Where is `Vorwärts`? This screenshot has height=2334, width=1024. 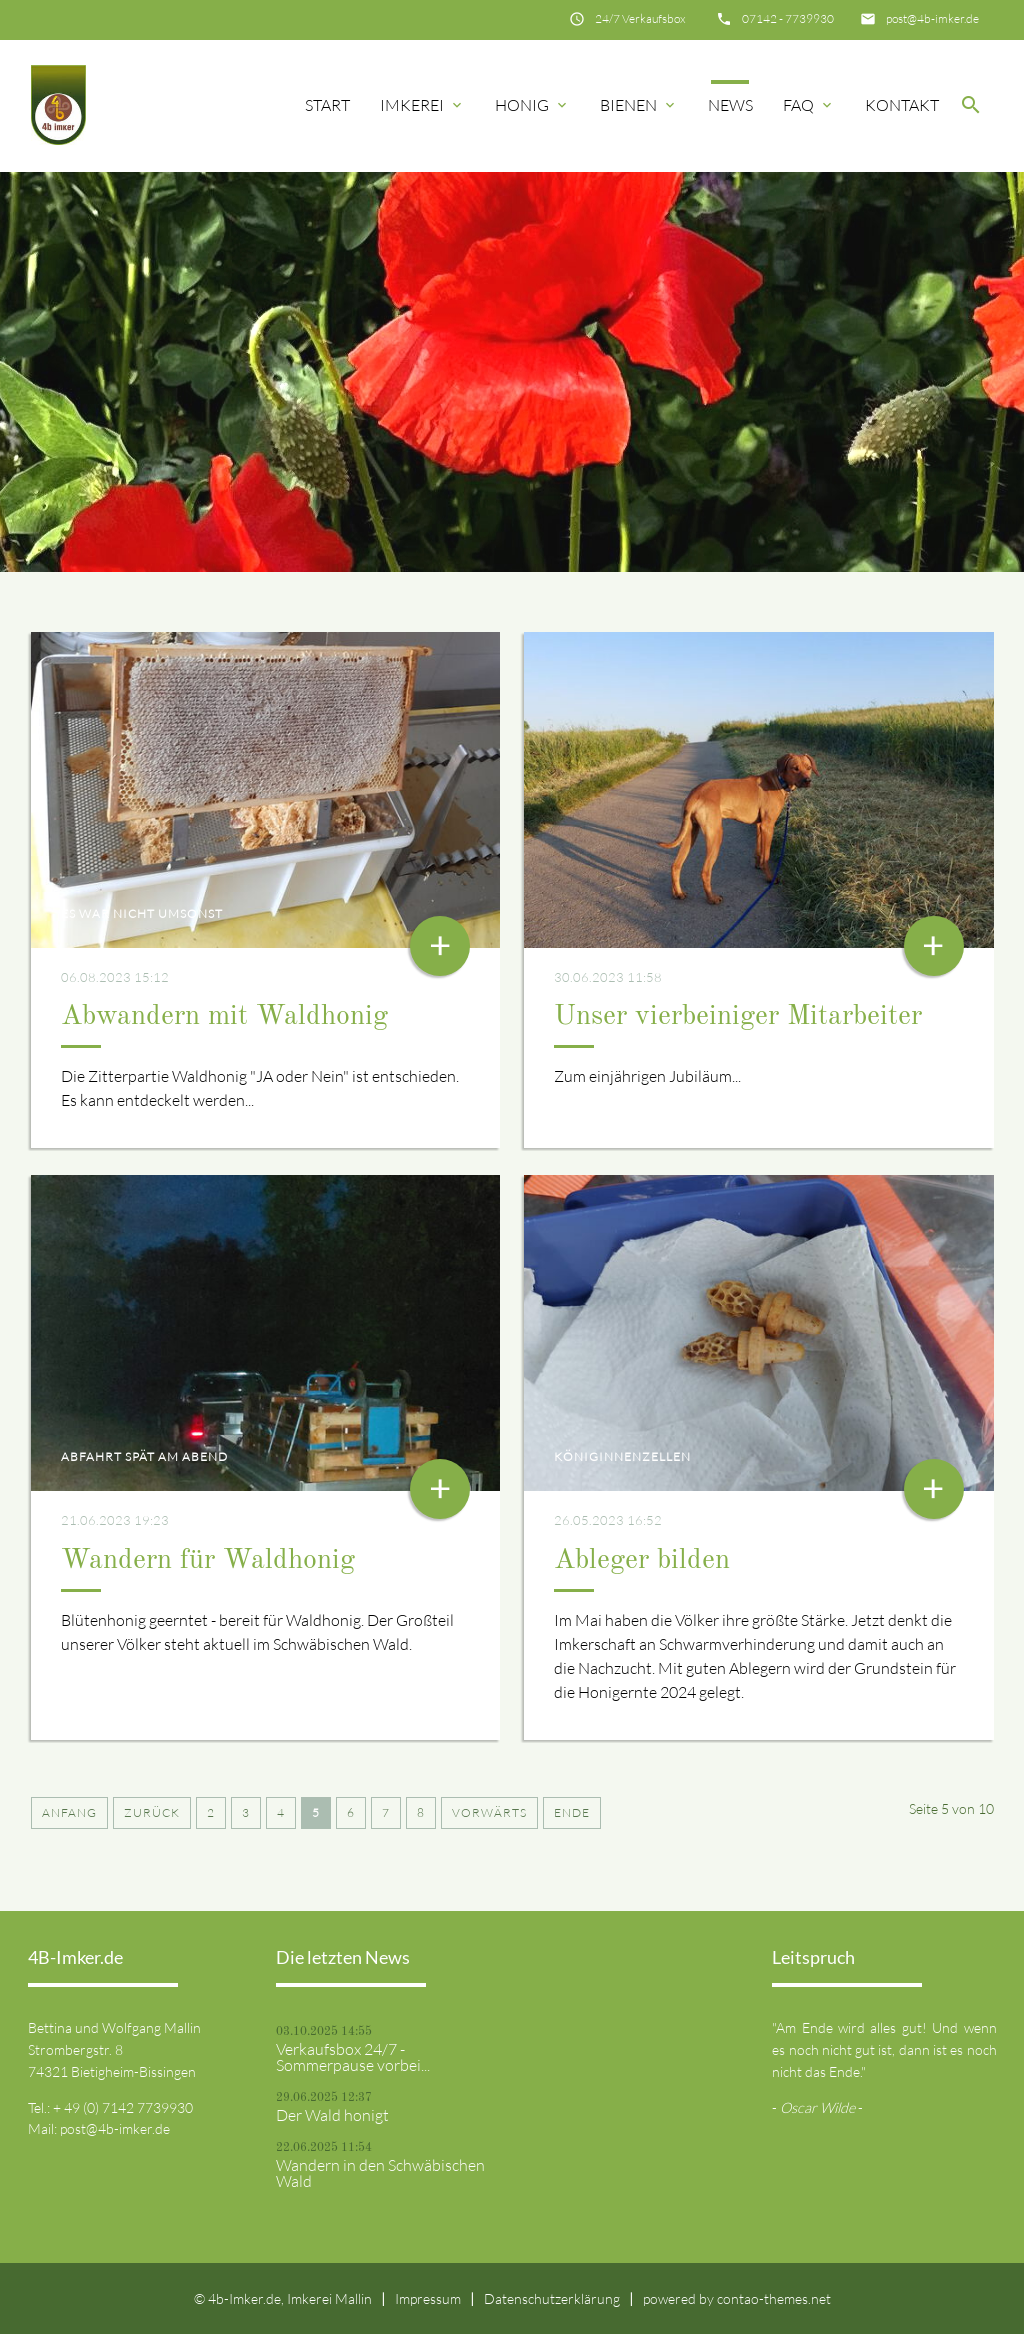 Vorwärts is located at coordinates (489, 1812).